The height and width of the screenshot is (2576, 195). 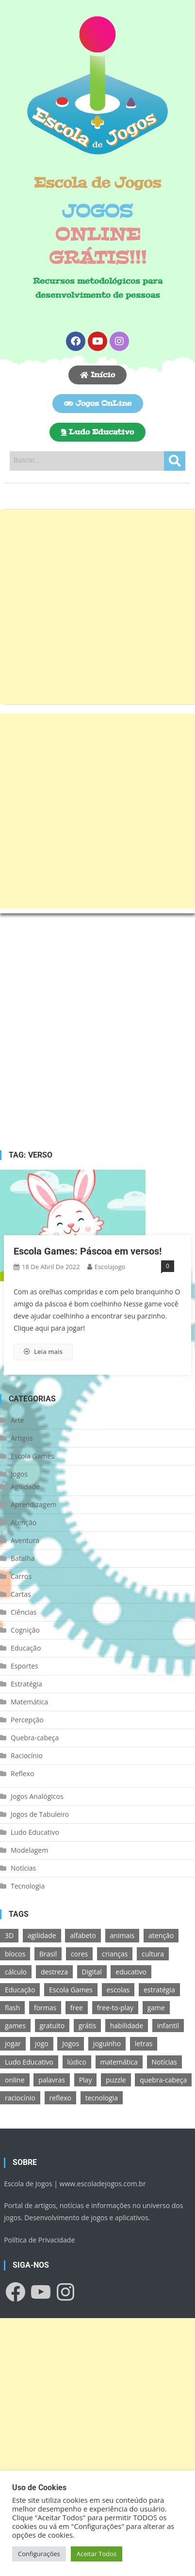 I want to click on agilidade [agilidade (12 itens)], so click(x=42, y=1935).